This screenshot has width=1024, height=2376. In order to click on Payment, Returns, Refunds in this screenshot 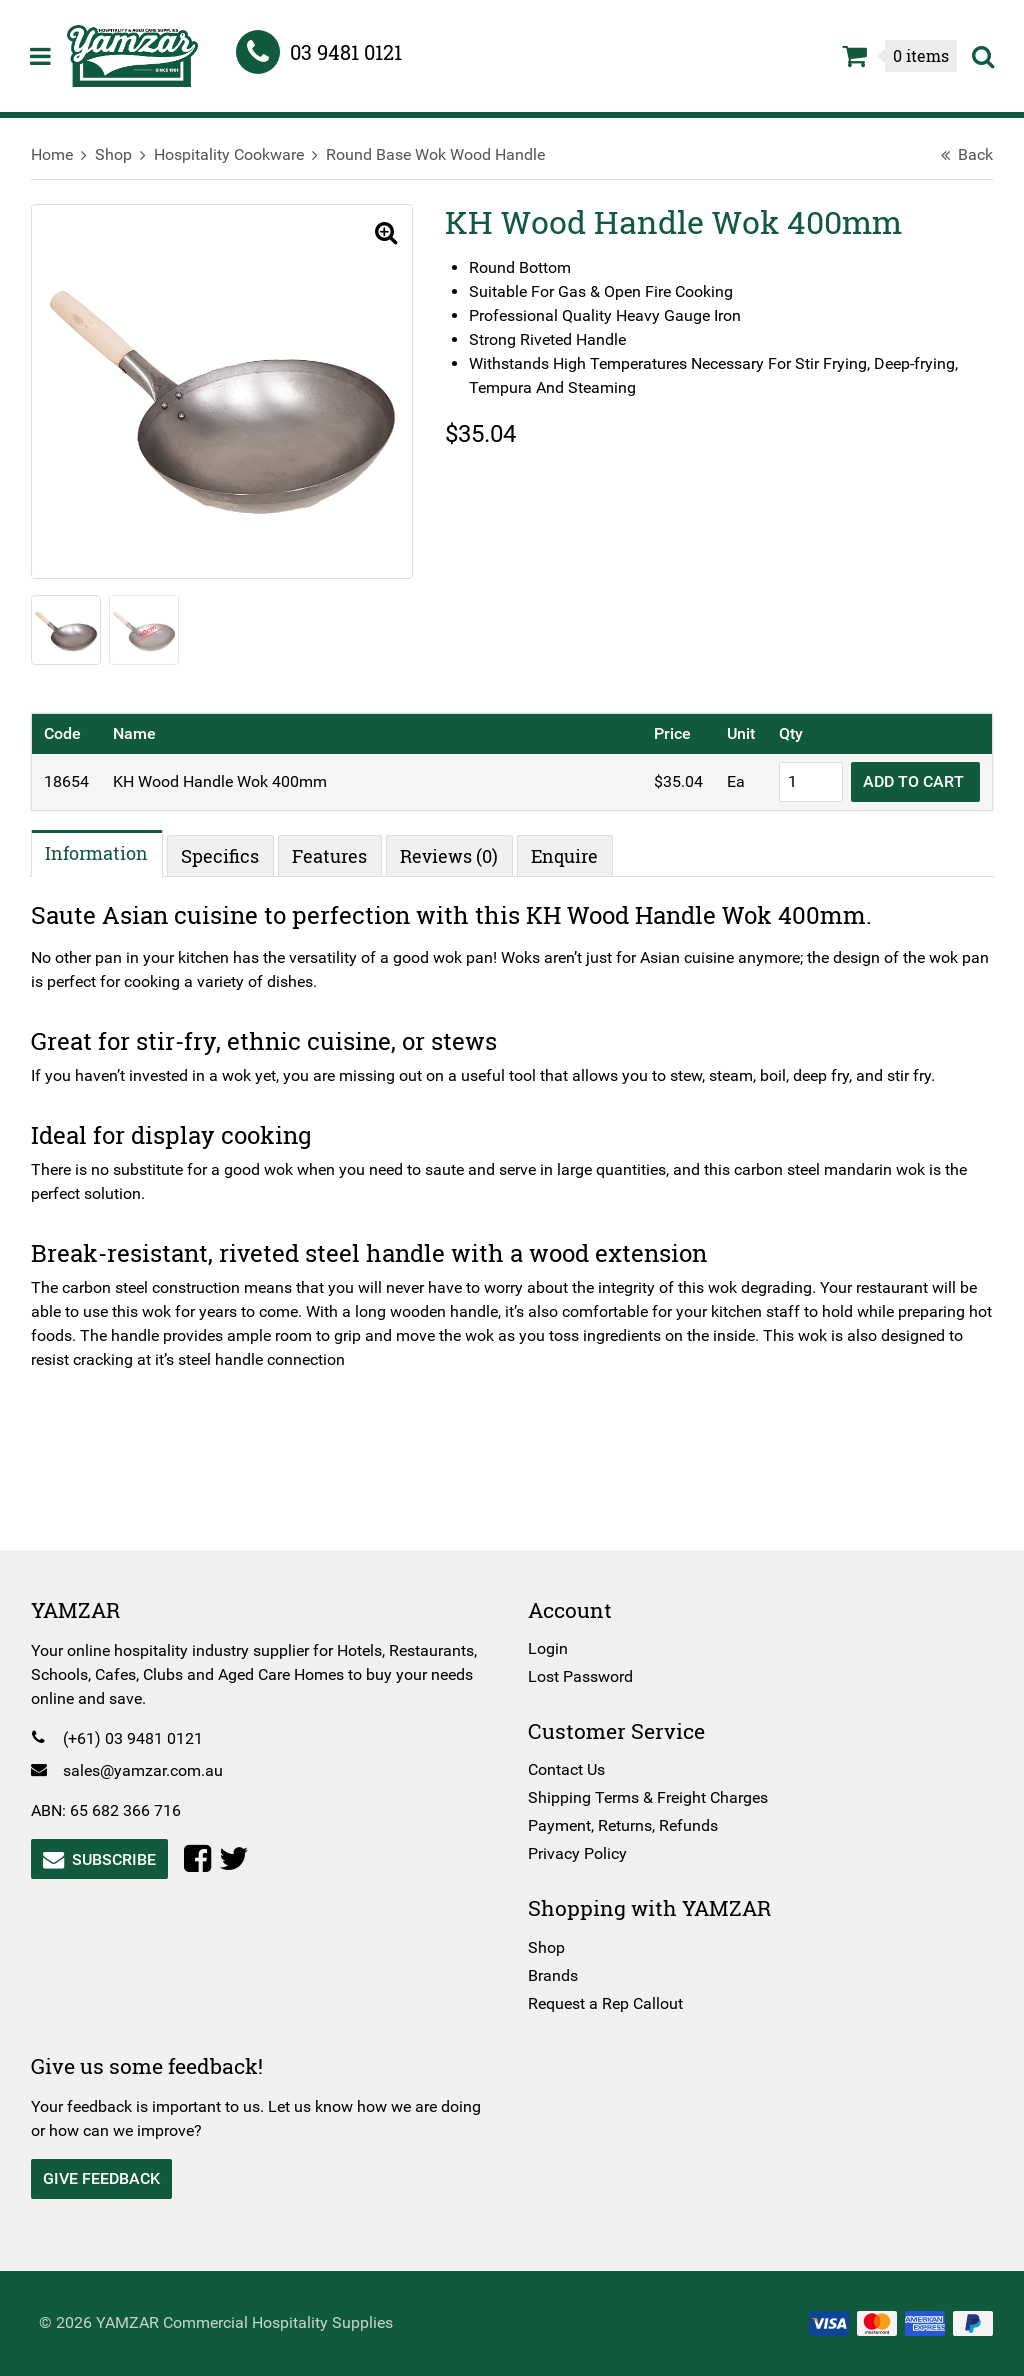, I will do `click(623, 1825)`.